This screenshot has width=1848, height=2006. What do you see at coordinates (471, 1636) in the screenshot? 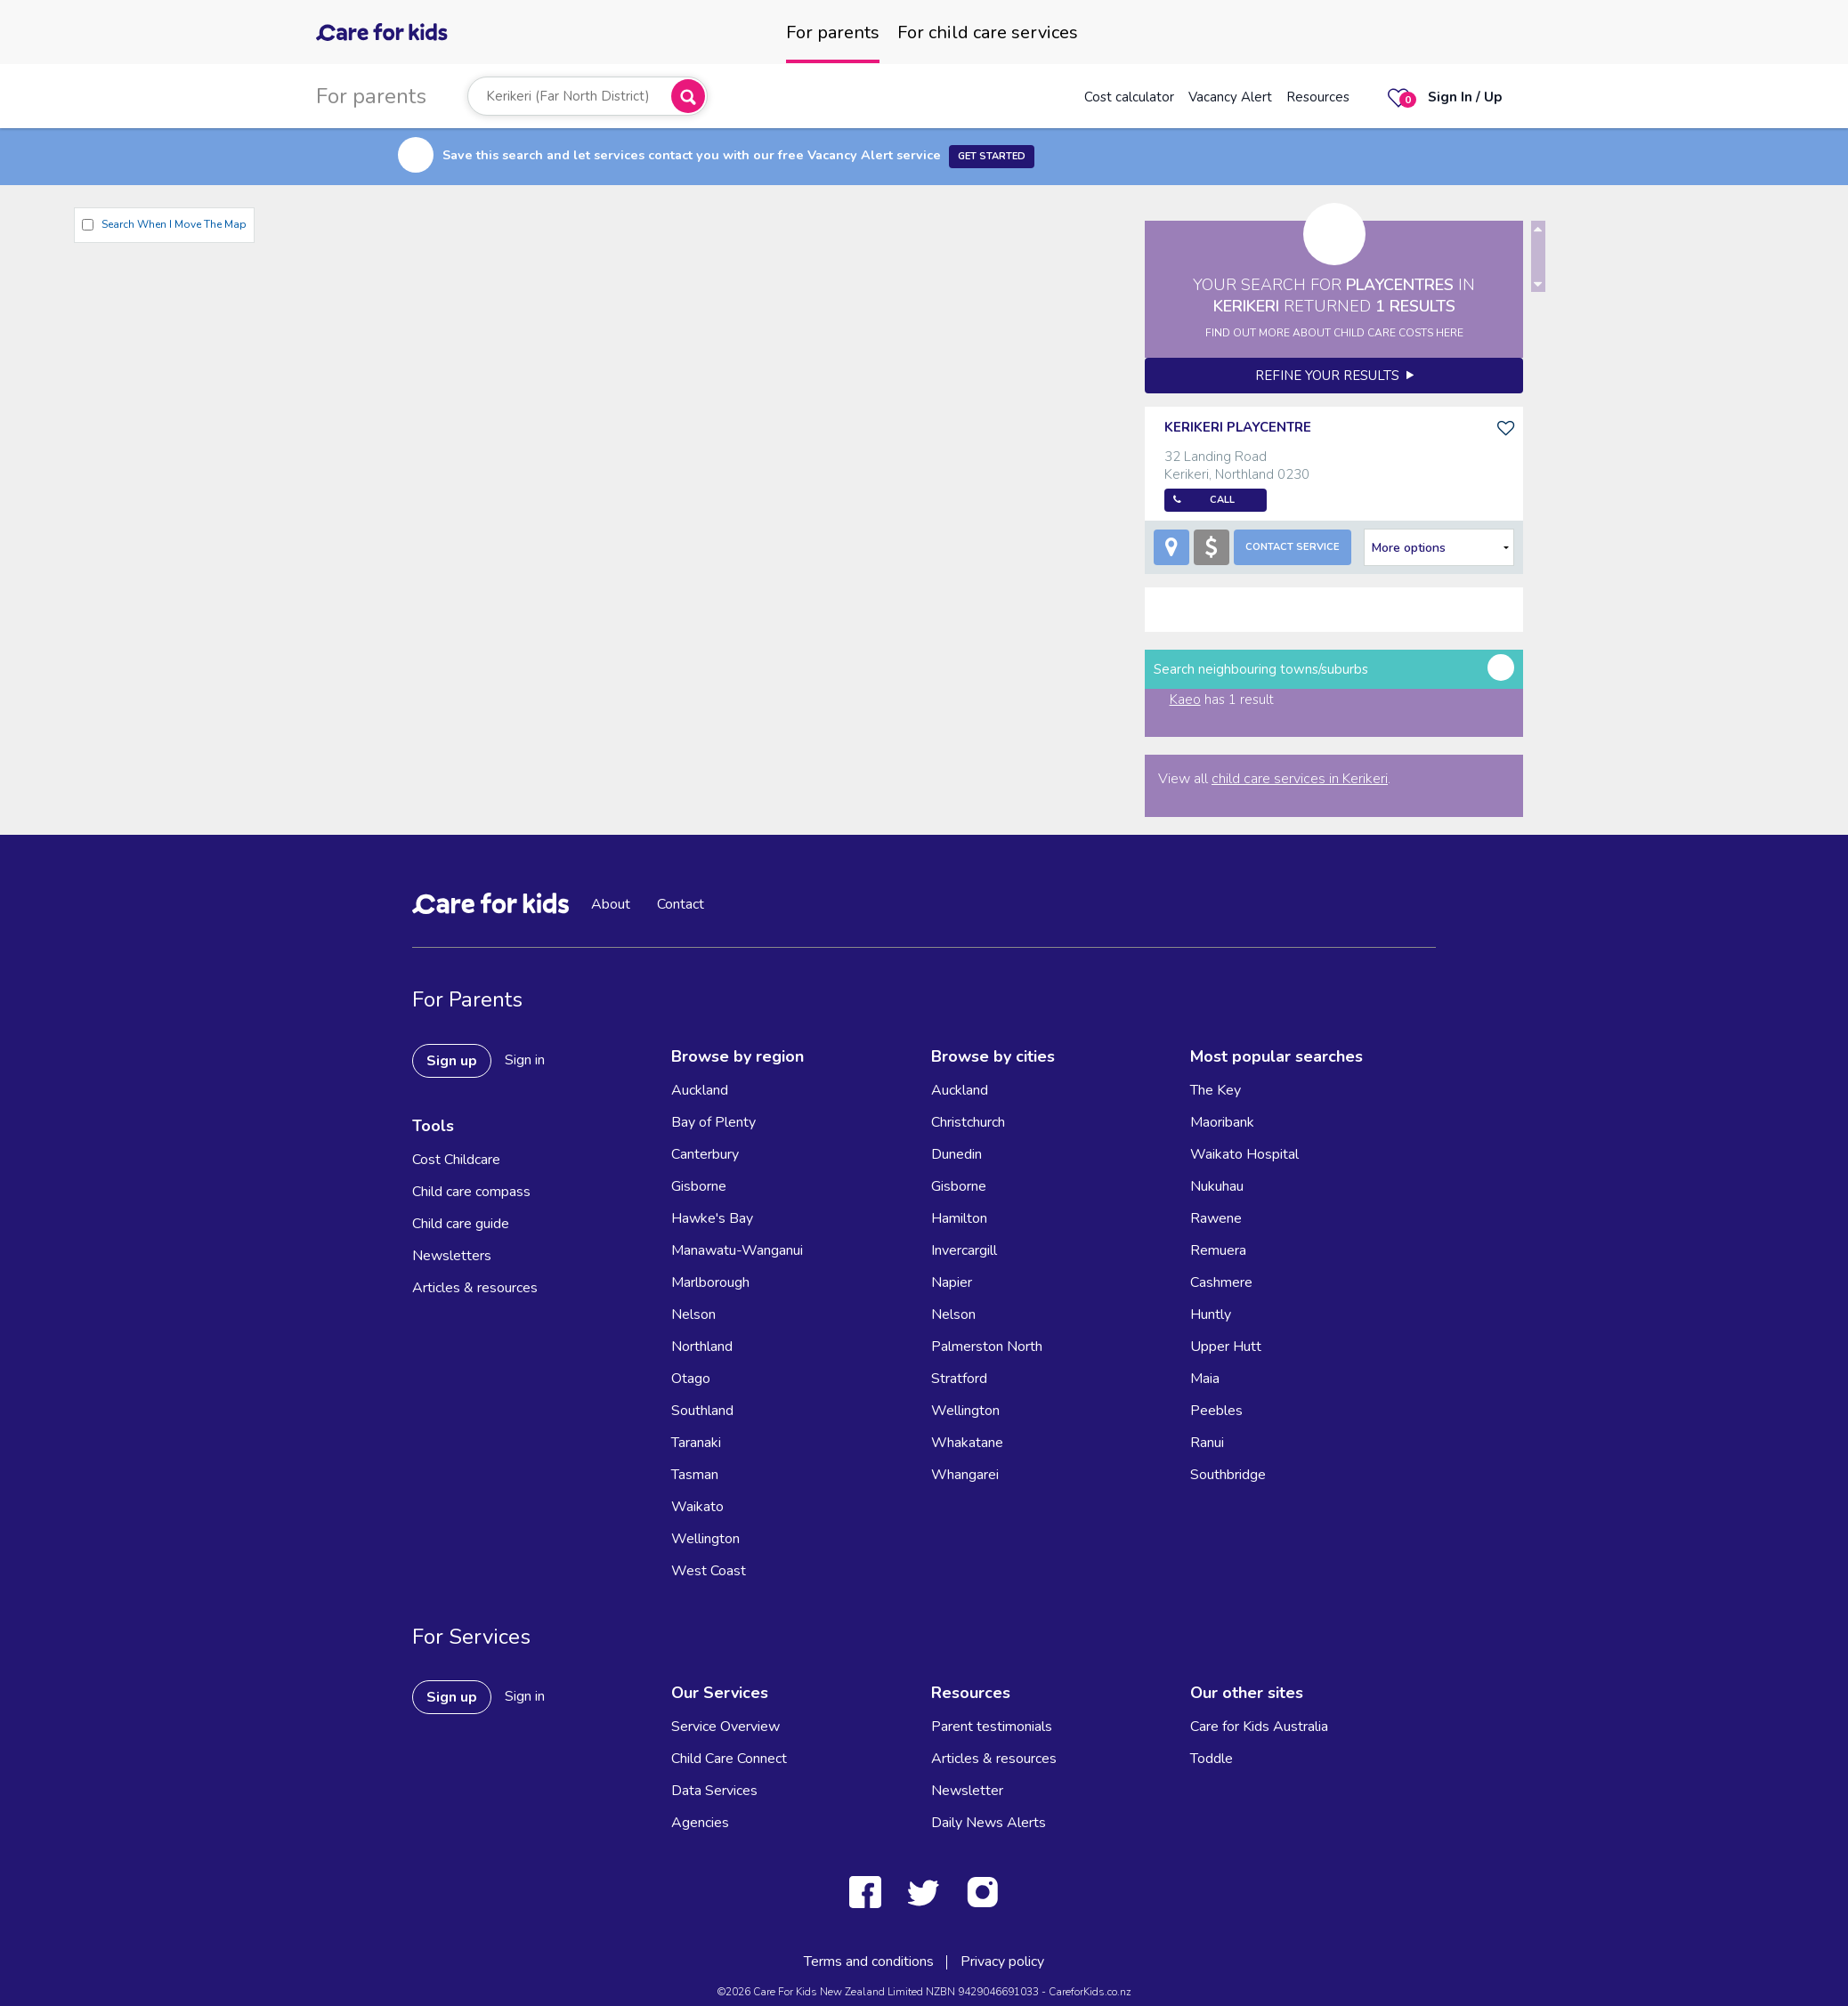
I see `For Services` at bounding box center [471, 1636].